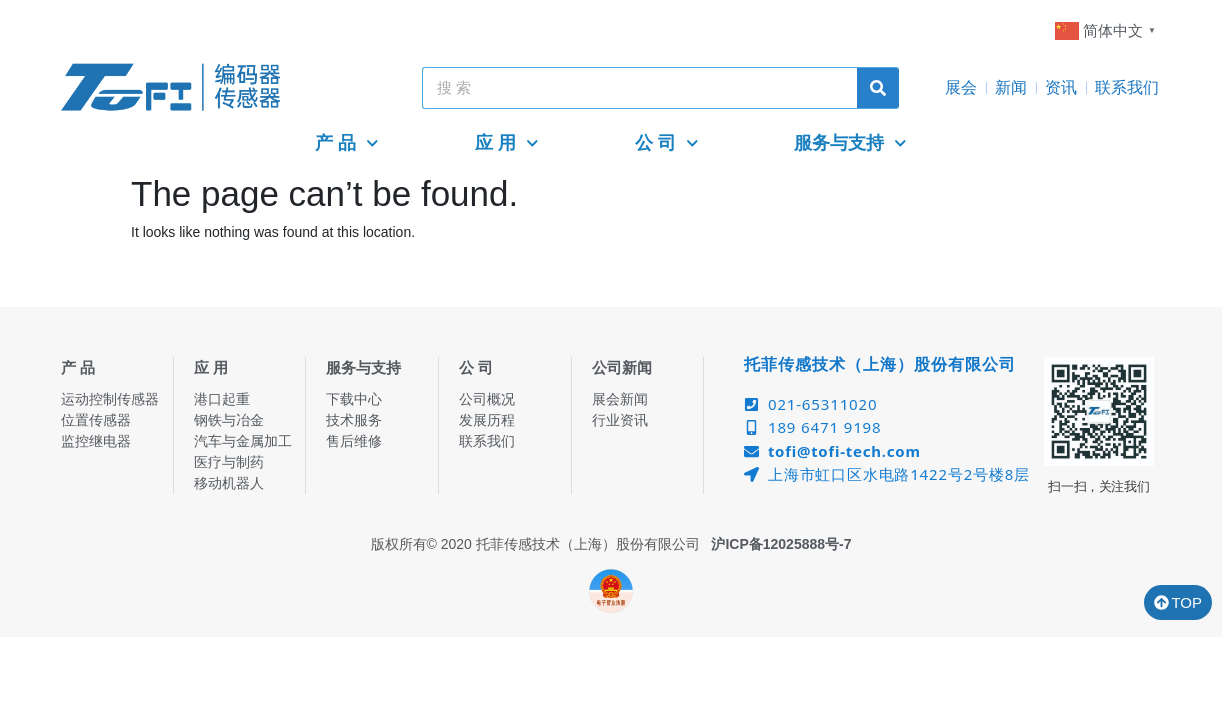 The image size is (1222, 720). I want to click on 新闻, so click(1011, 87).